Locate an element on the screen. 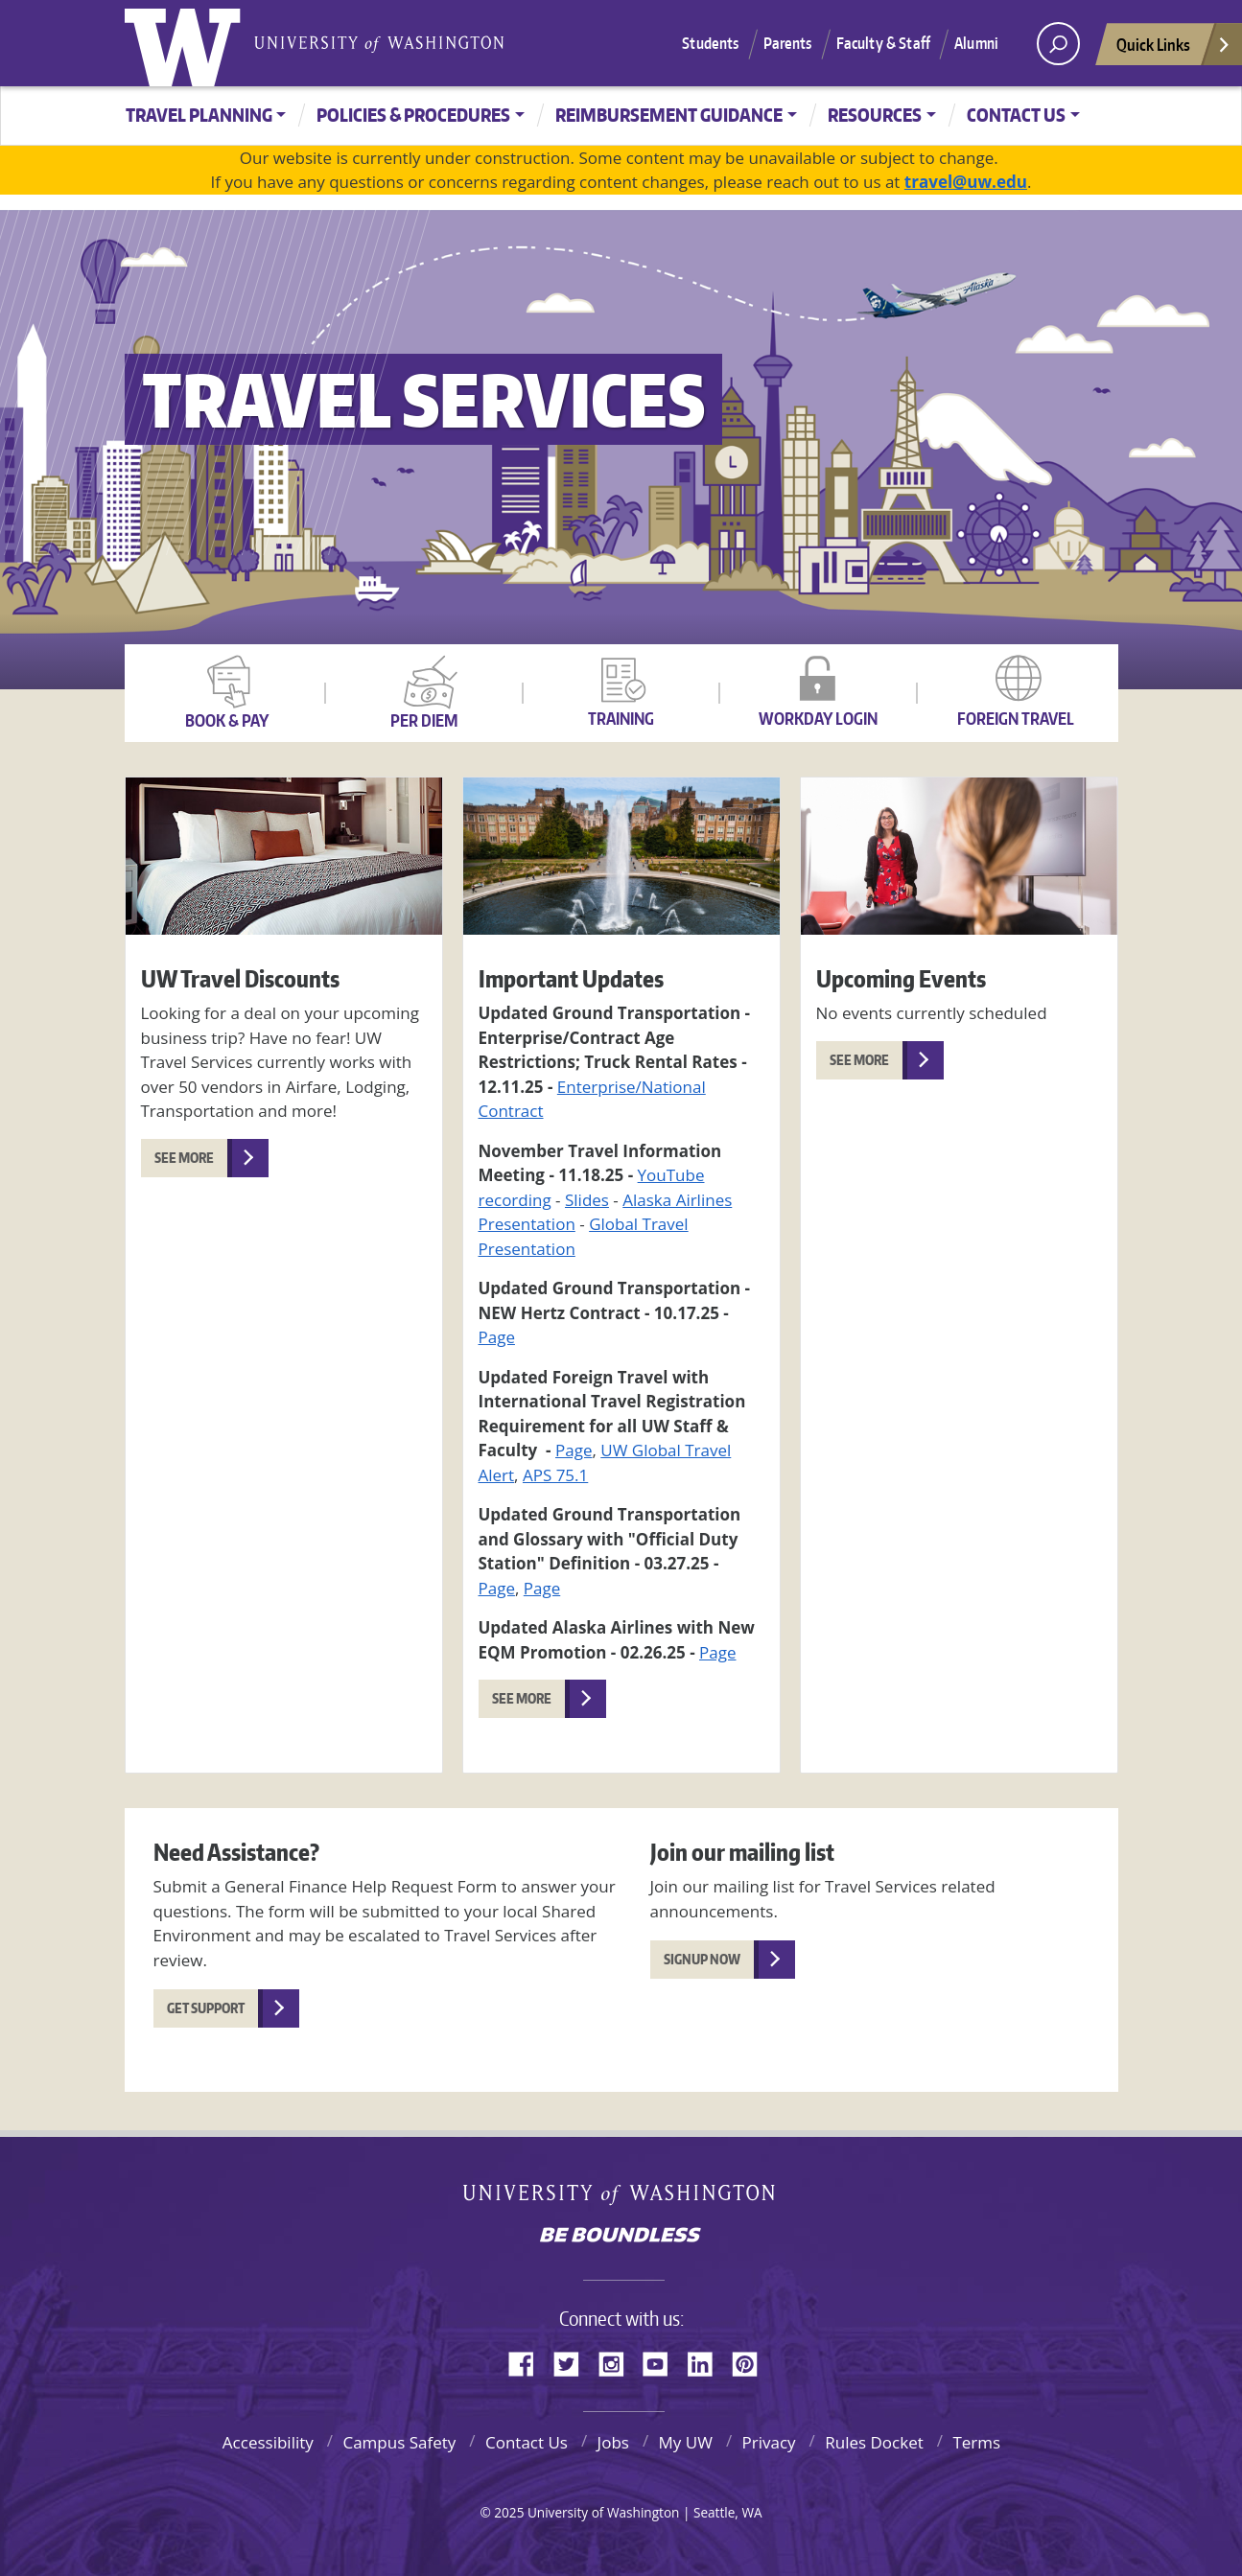 This screenshot has height=2576, width=1242. Slides is located at coordinates (587, 1200).